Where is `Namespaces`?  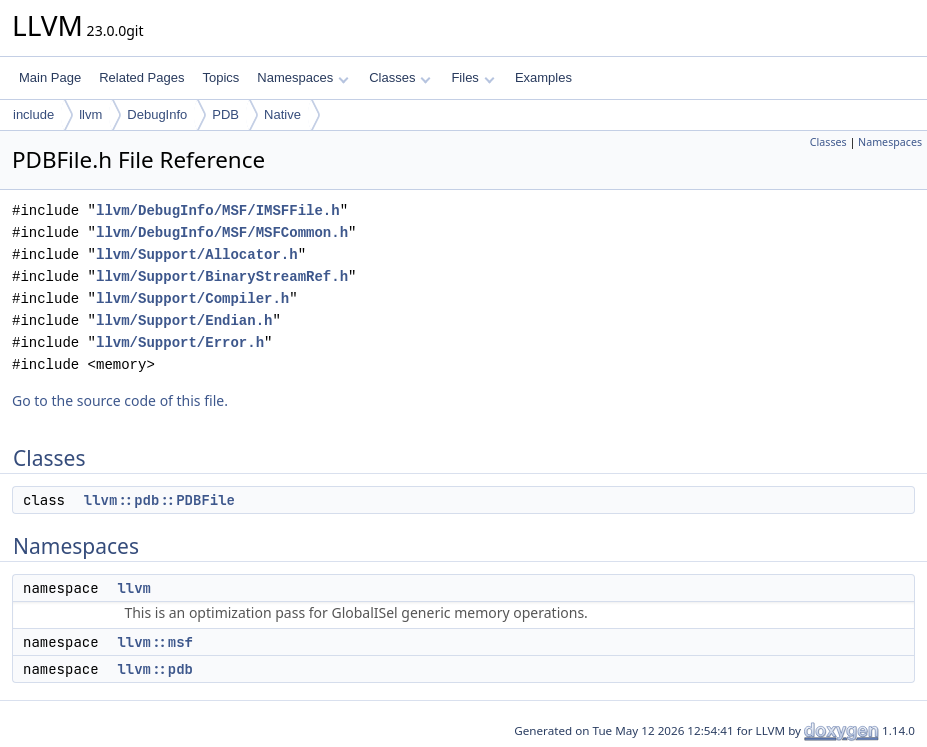 Namespaces is located at coordinates (302, 77).